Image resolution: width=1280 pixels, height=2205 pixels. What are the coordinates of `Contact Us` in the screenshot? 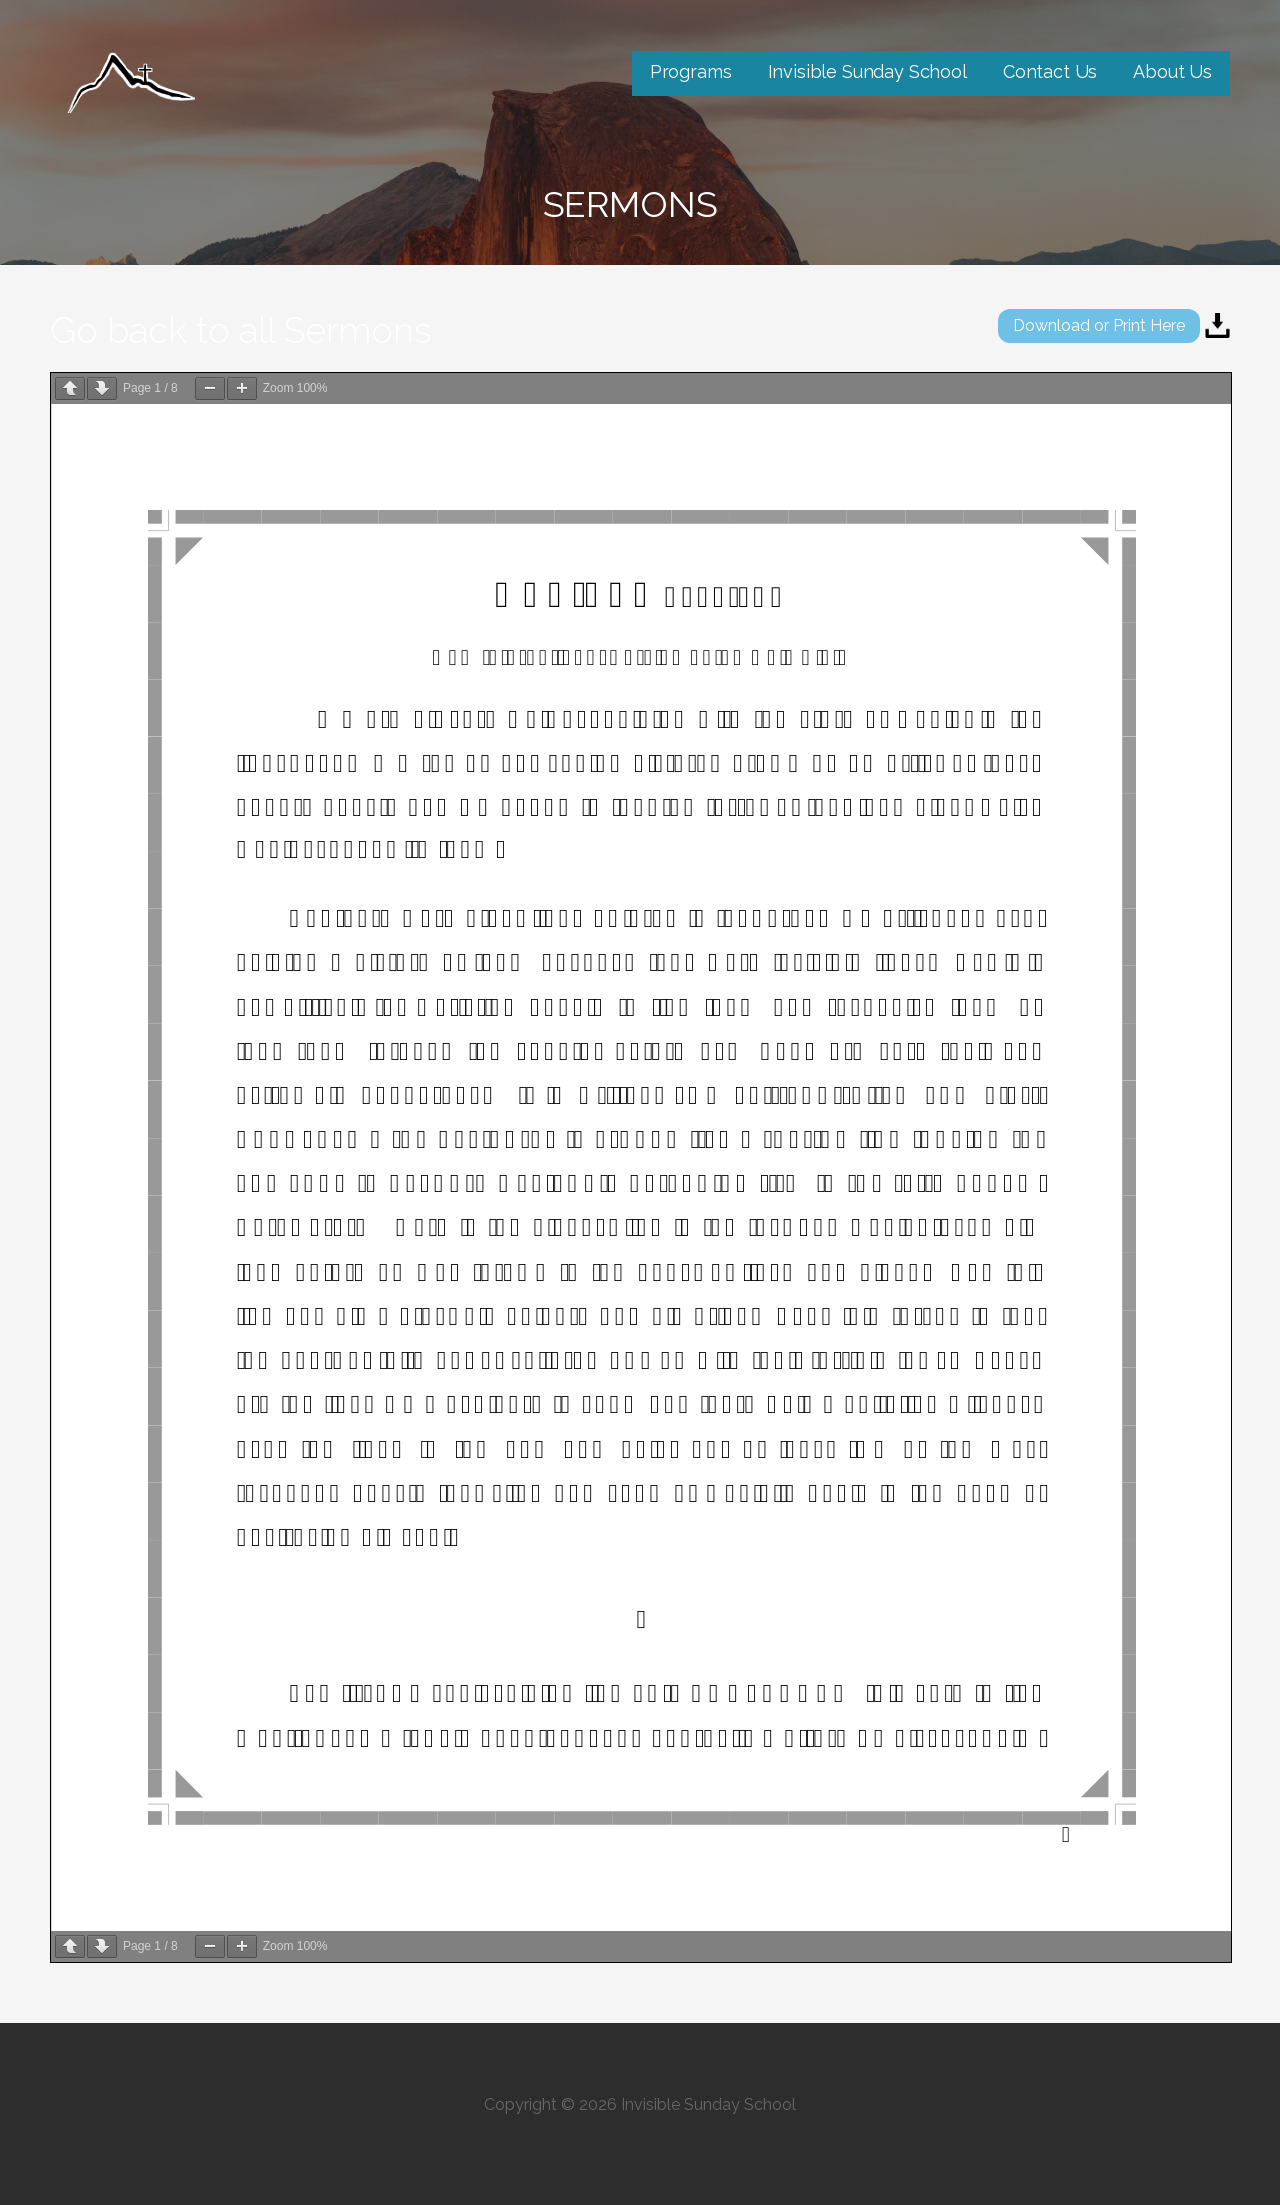 It's located at (1050, 71).